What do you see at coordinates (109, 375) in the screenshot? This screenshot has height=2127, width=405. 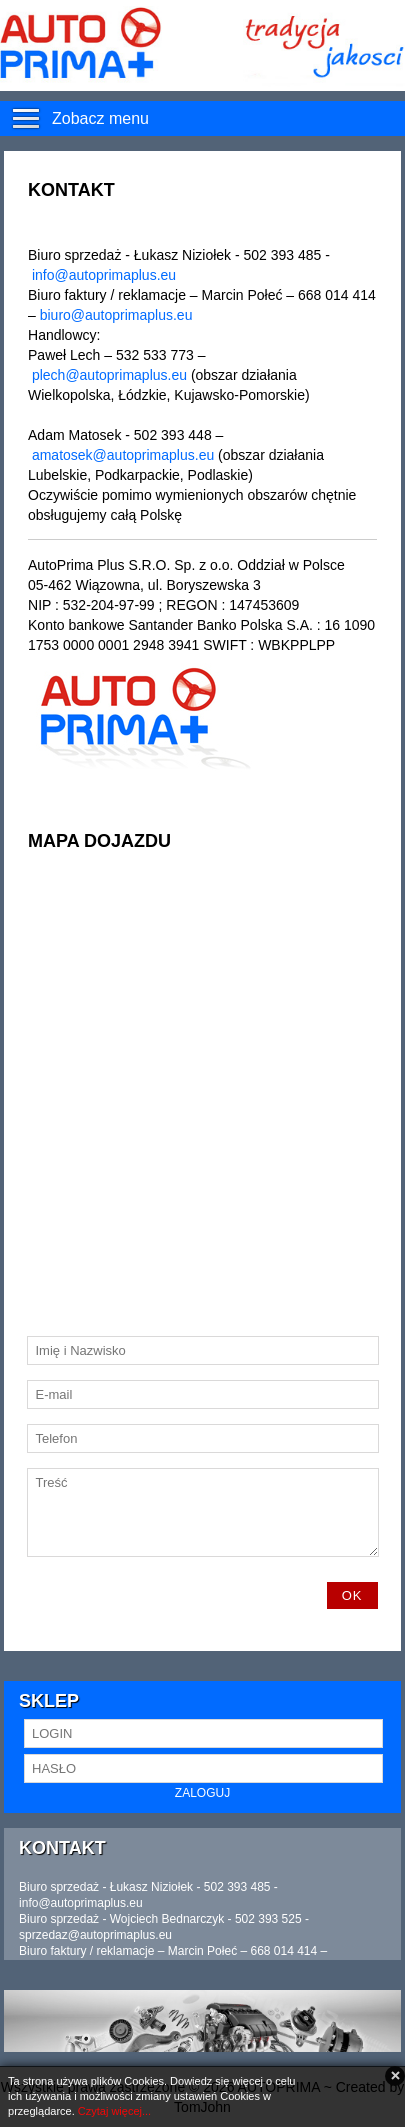 I see `plech@autoprimaplus.eu` at bounding box center [109, 375].